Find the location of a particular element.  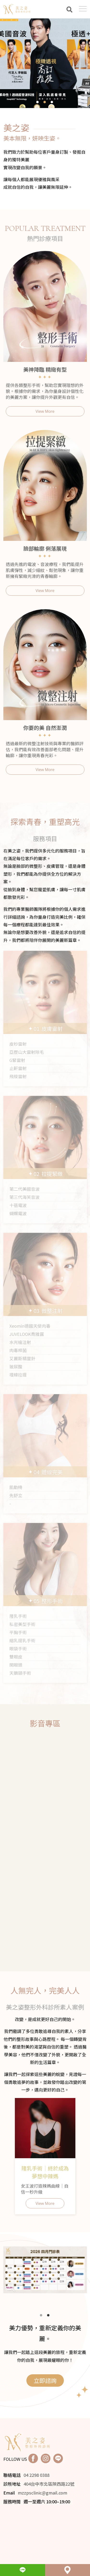

3 [button] is located at coordinates (52, 102).